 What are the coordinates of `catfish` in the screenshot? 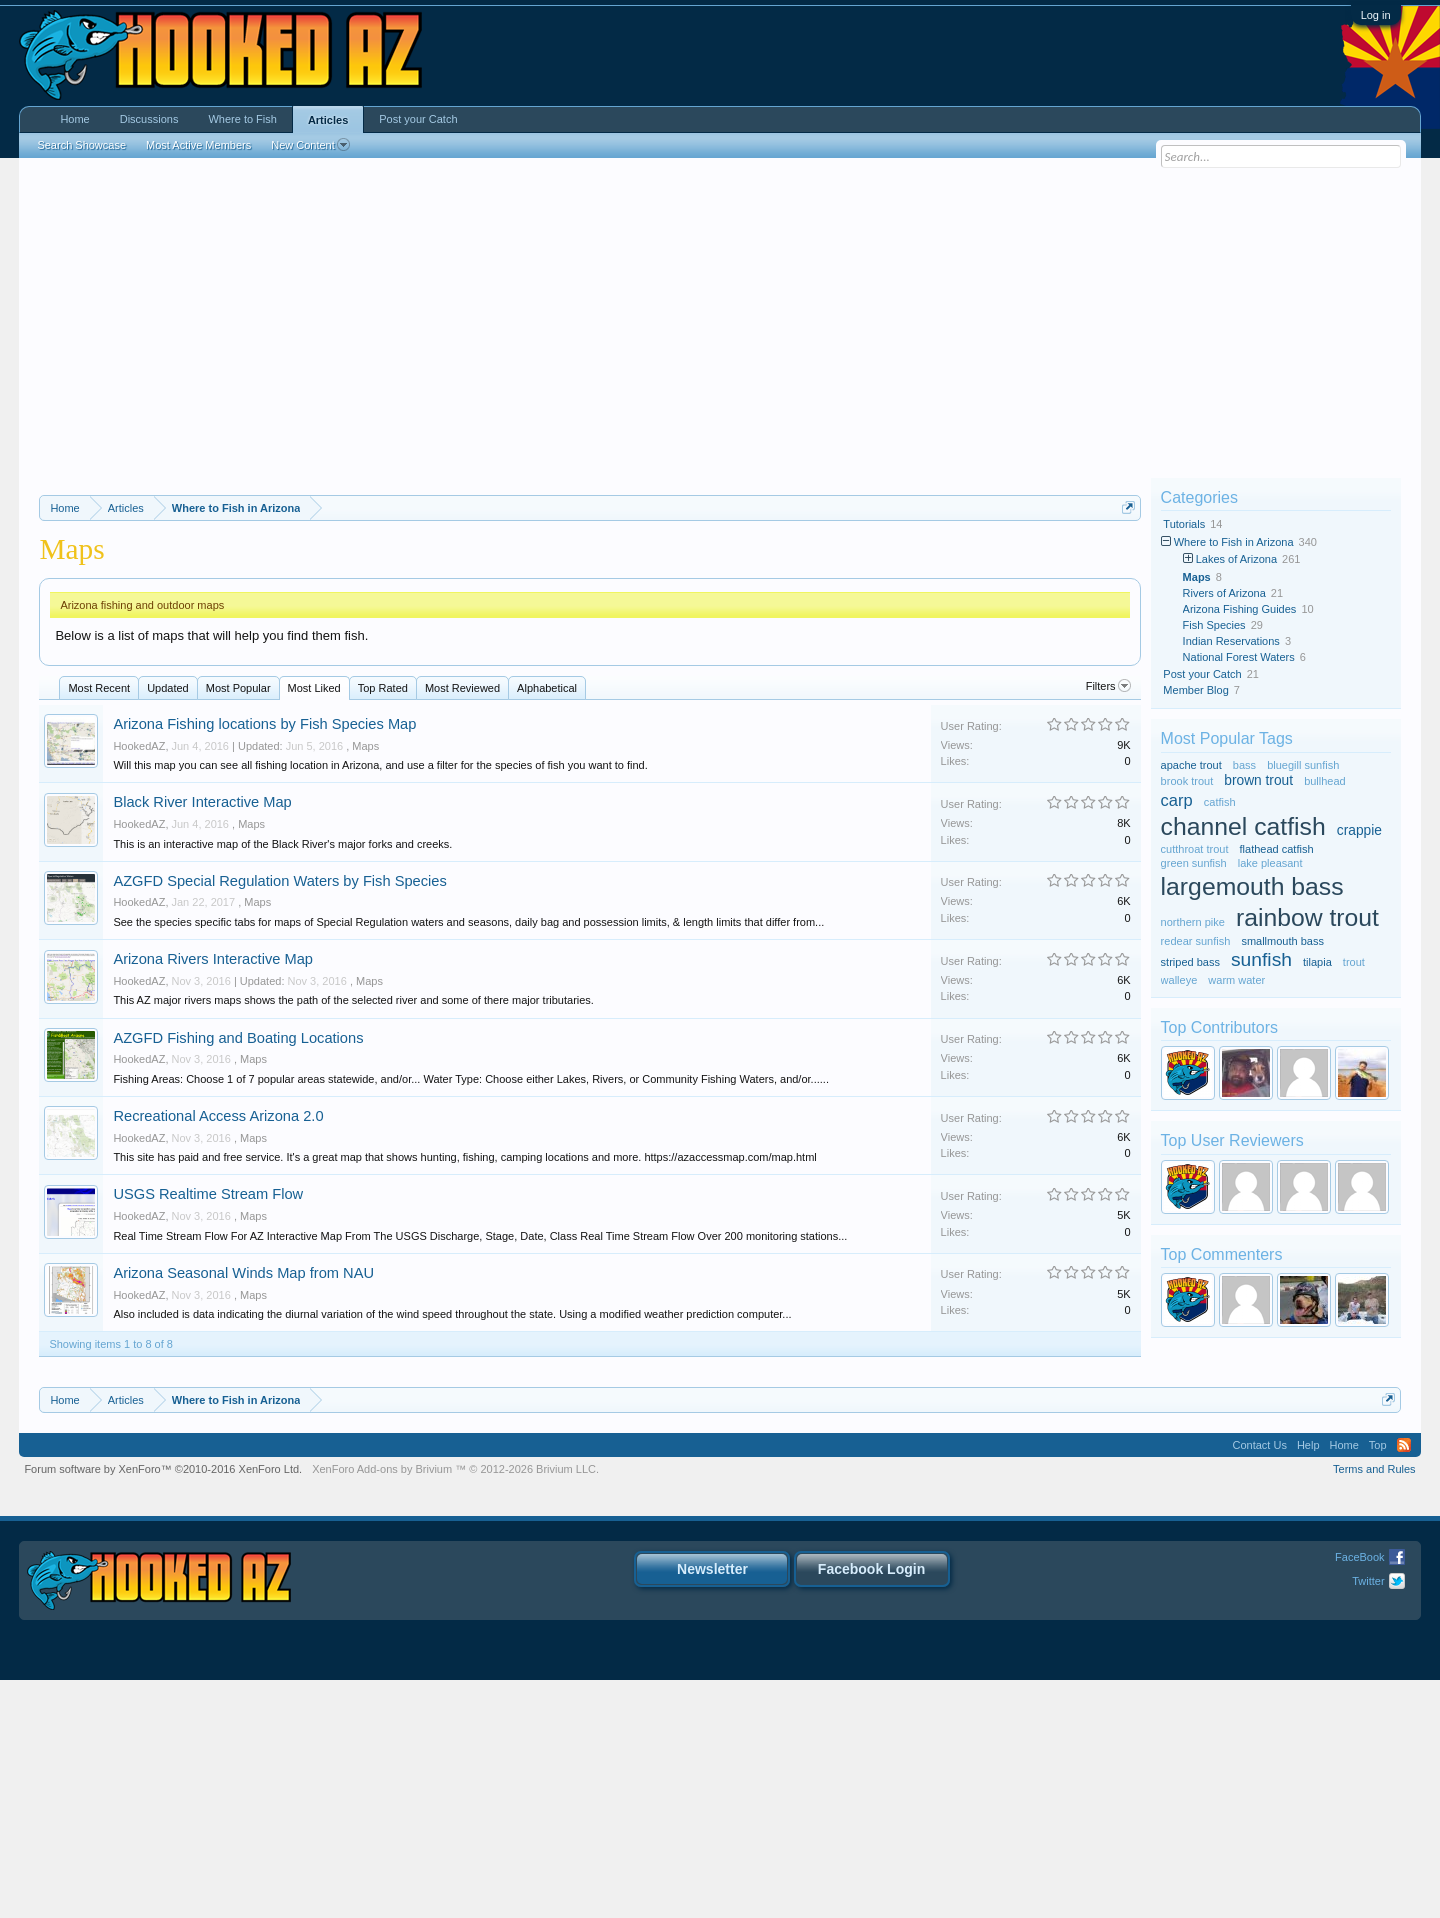 It's located at (1220, 802).